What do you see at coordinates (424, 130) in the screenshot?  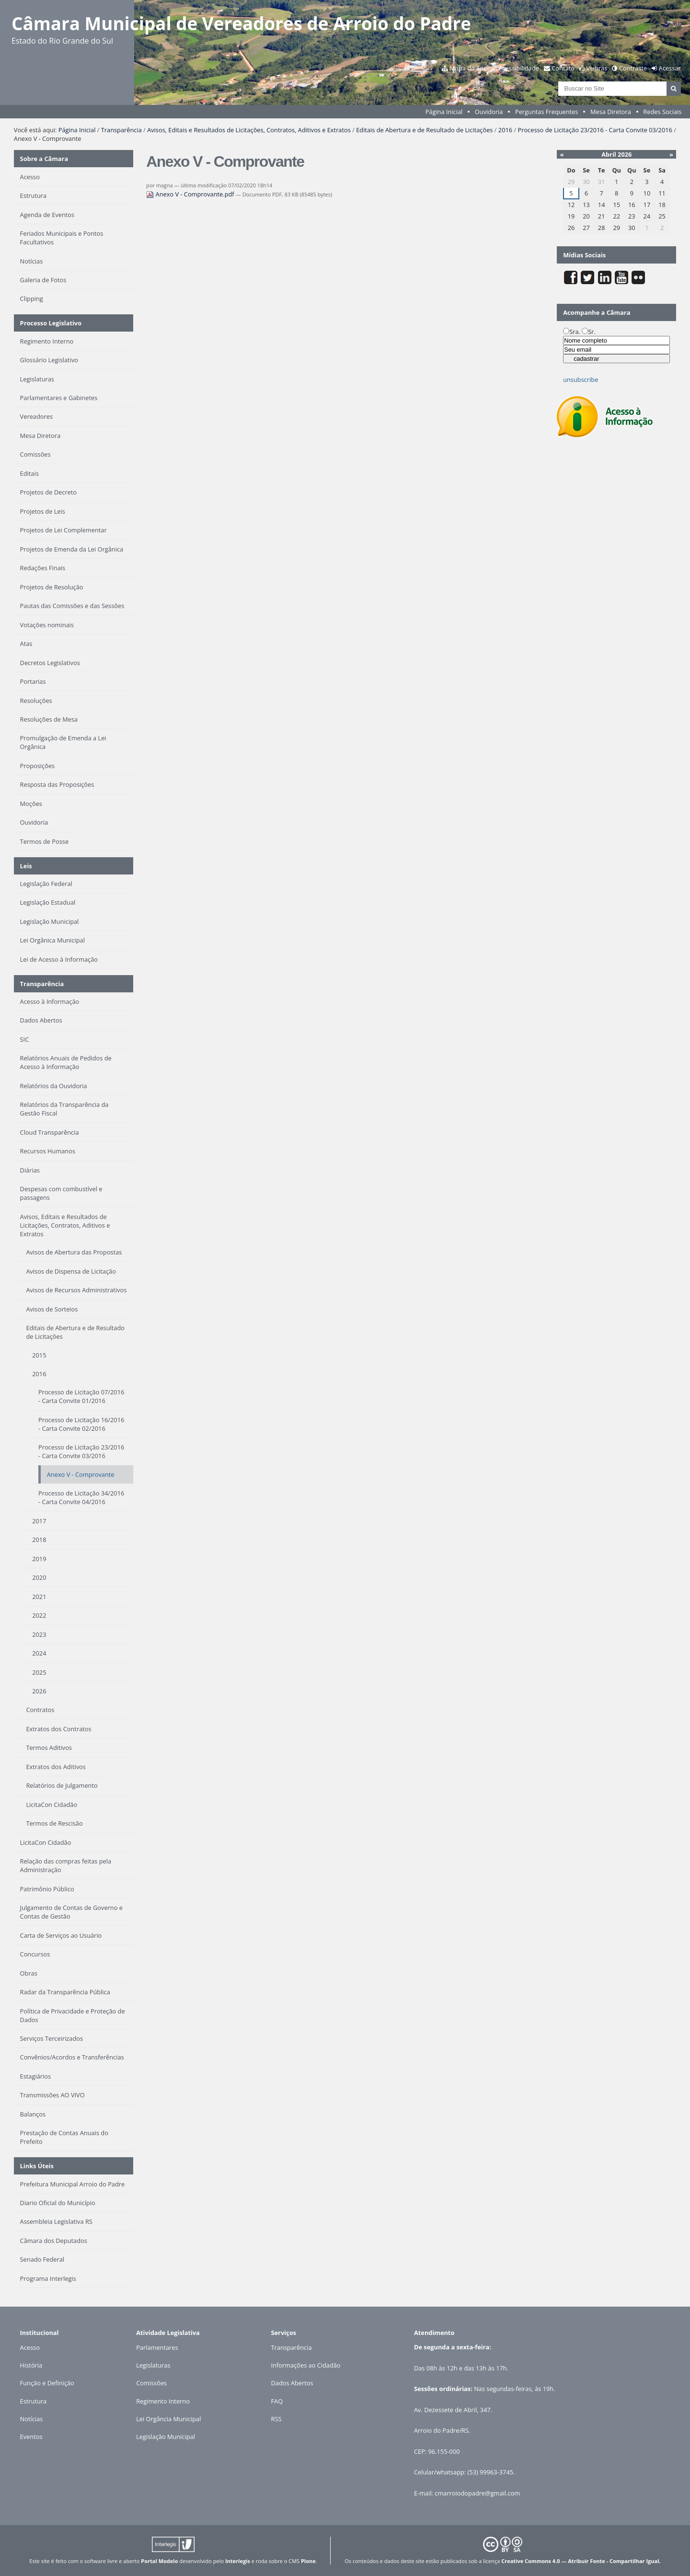 I see `Editais de Abertura e de Resultado de Licitações` at bounding box center [424, 130].